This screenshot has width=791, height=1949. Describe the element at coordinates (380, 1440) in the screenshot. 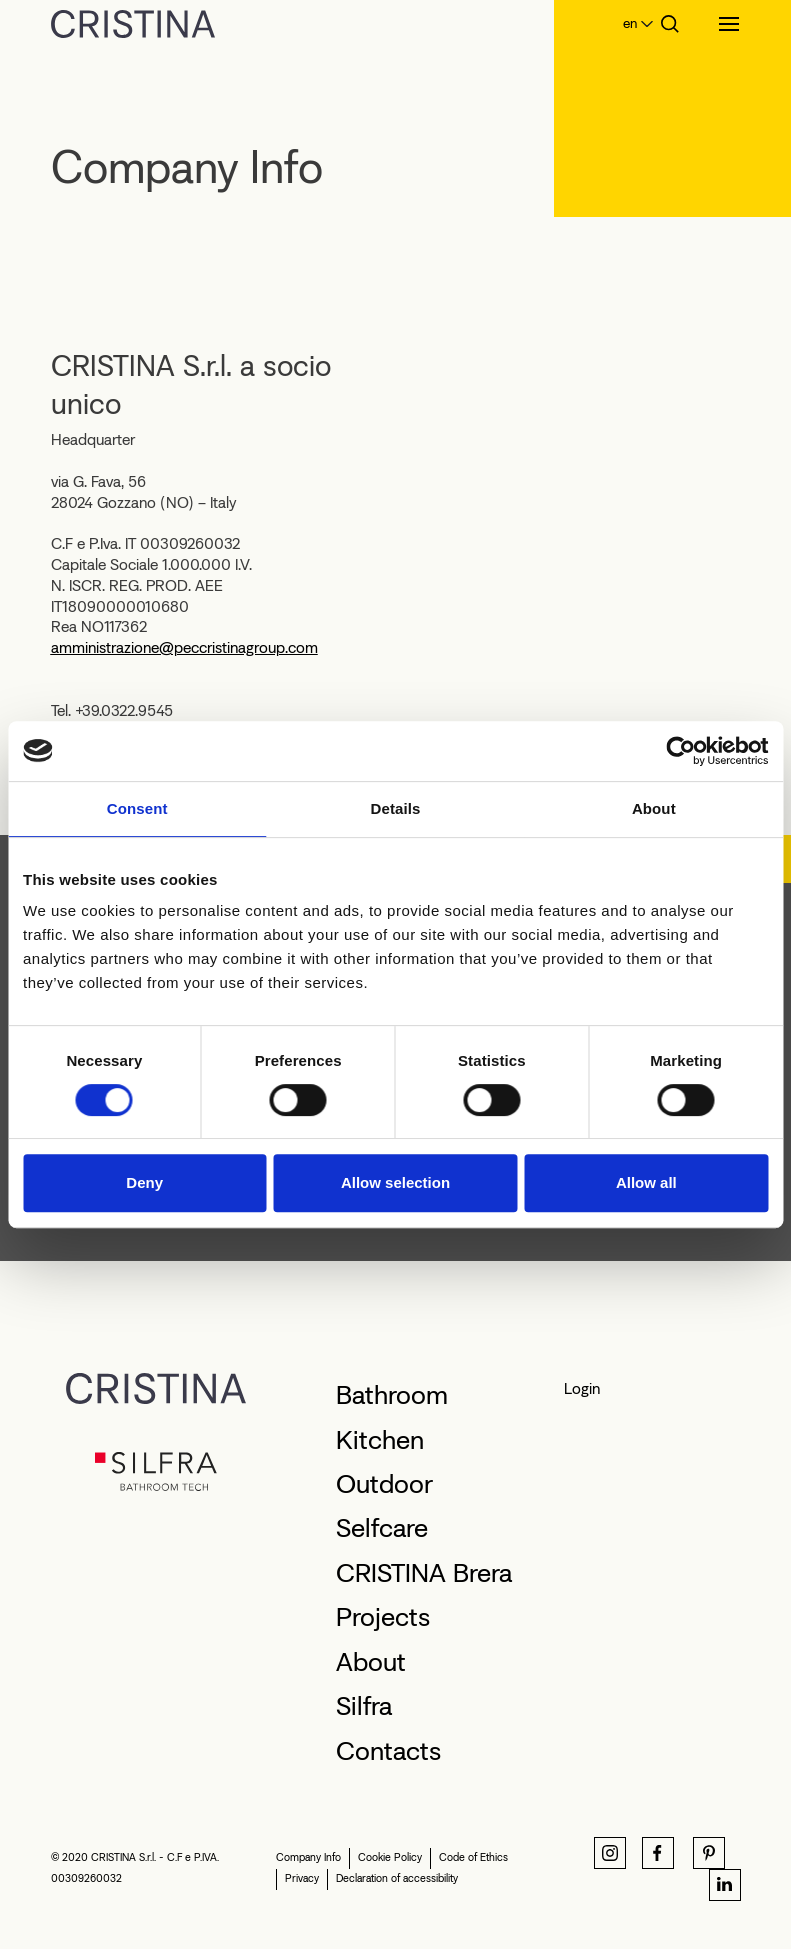

I see `Kitchen` at that location.